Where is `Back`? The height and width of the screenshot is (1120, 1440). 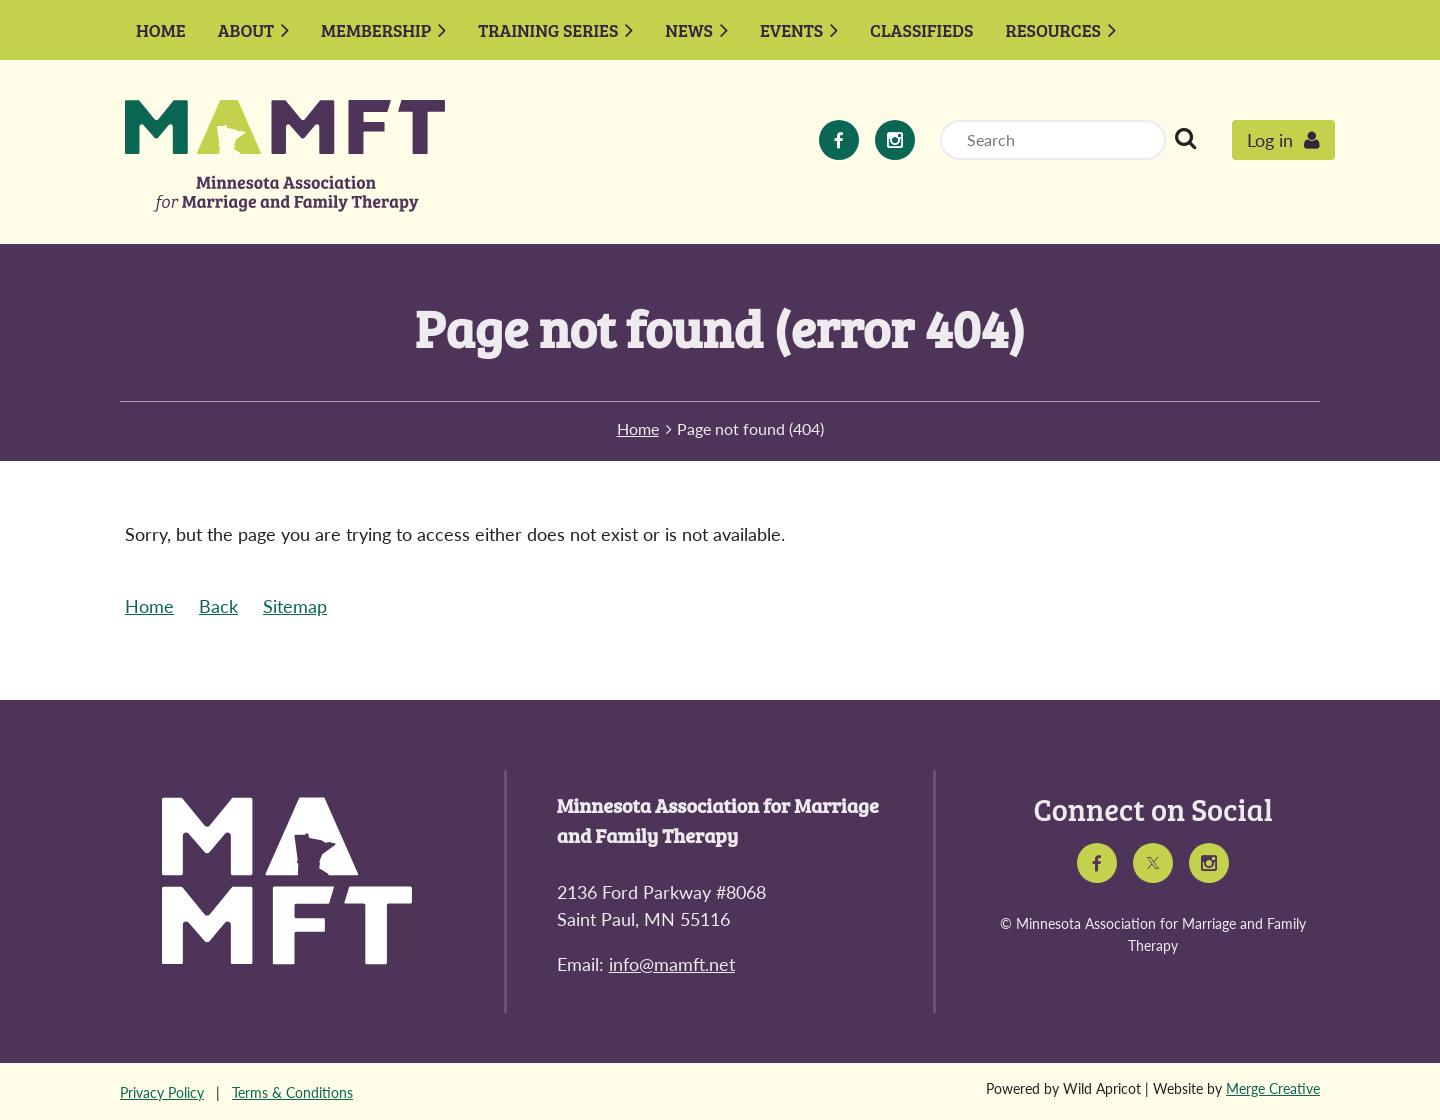
Back is located at coordinates (218, 606).